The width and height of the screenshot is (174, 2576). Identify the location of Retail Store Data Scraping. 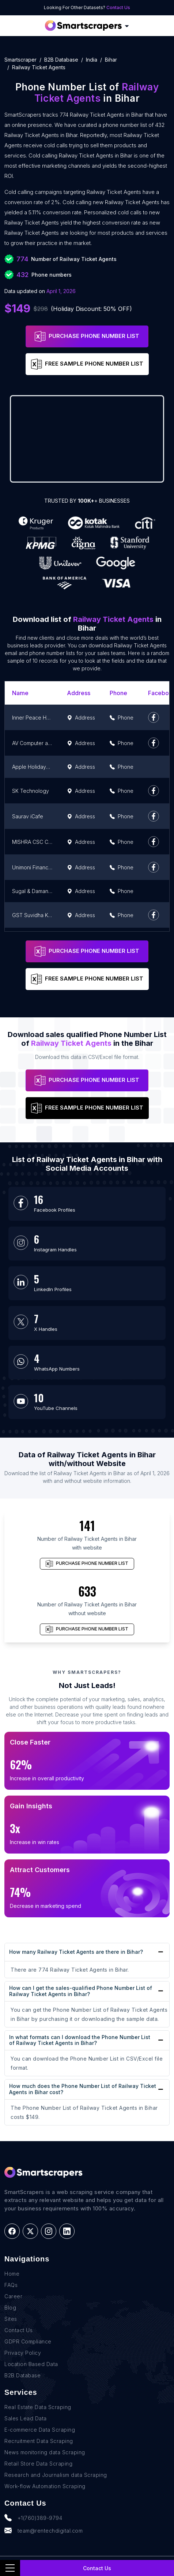
(38, 2463).